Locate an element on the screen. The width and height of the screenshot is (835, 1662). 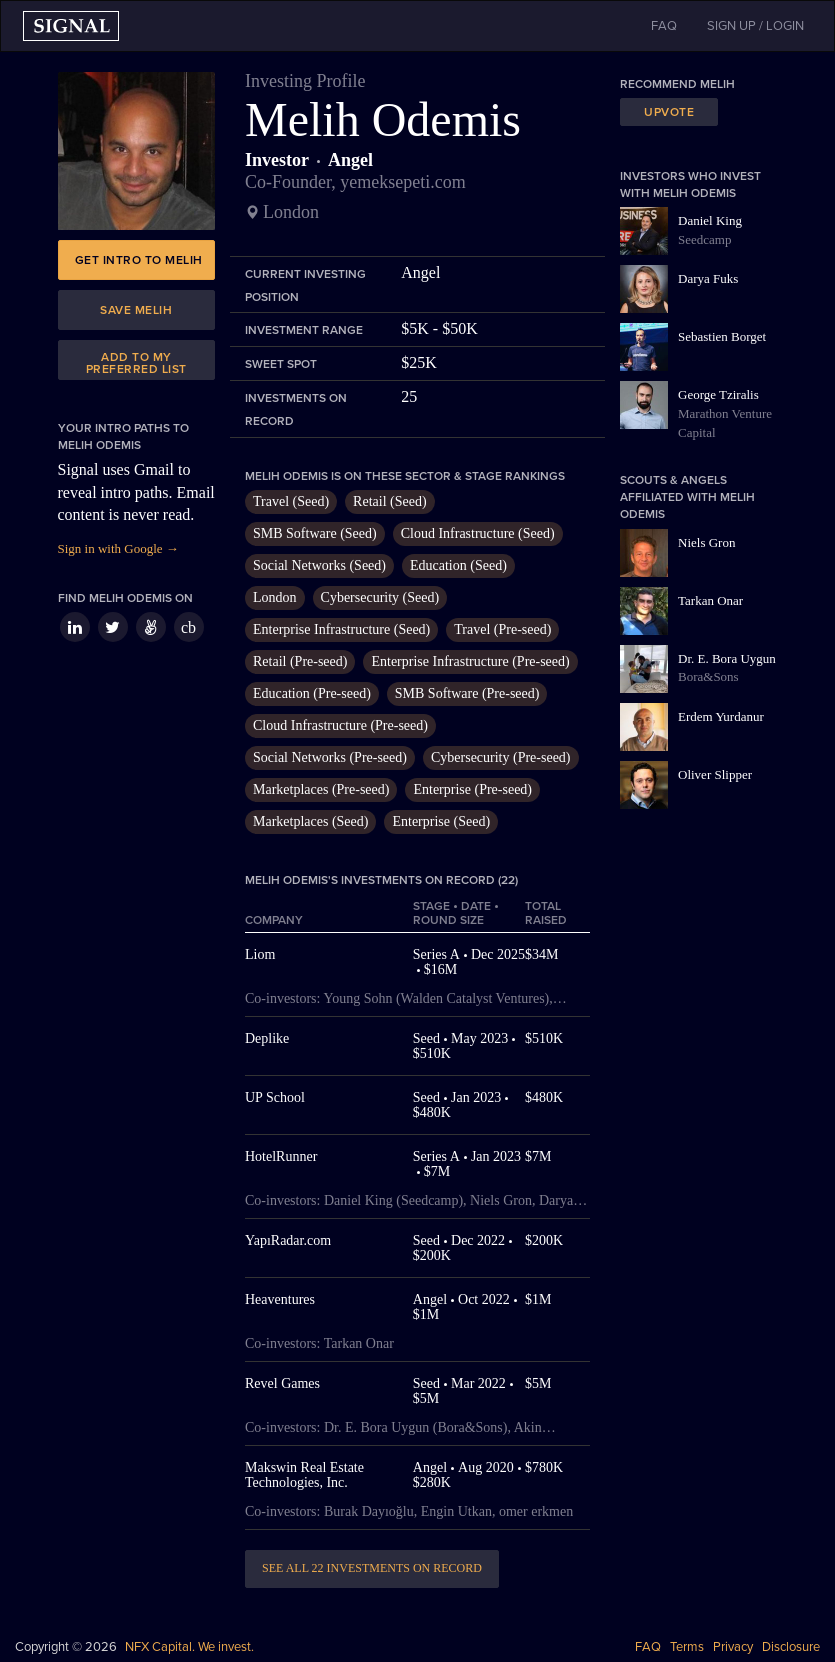
Cloud Infrastructure (Pre-seed) is located at coordinates (340, 725).